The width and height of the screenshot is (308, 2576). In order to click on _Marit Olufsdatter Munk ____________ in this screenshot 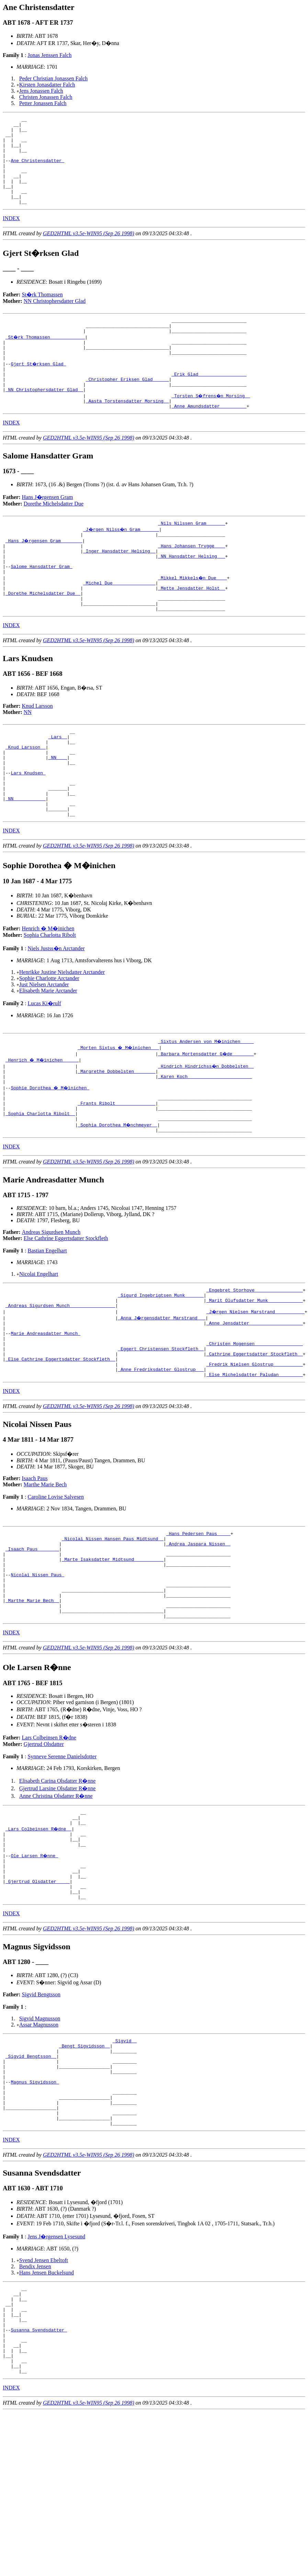, I will do `click(254, 1377)`.